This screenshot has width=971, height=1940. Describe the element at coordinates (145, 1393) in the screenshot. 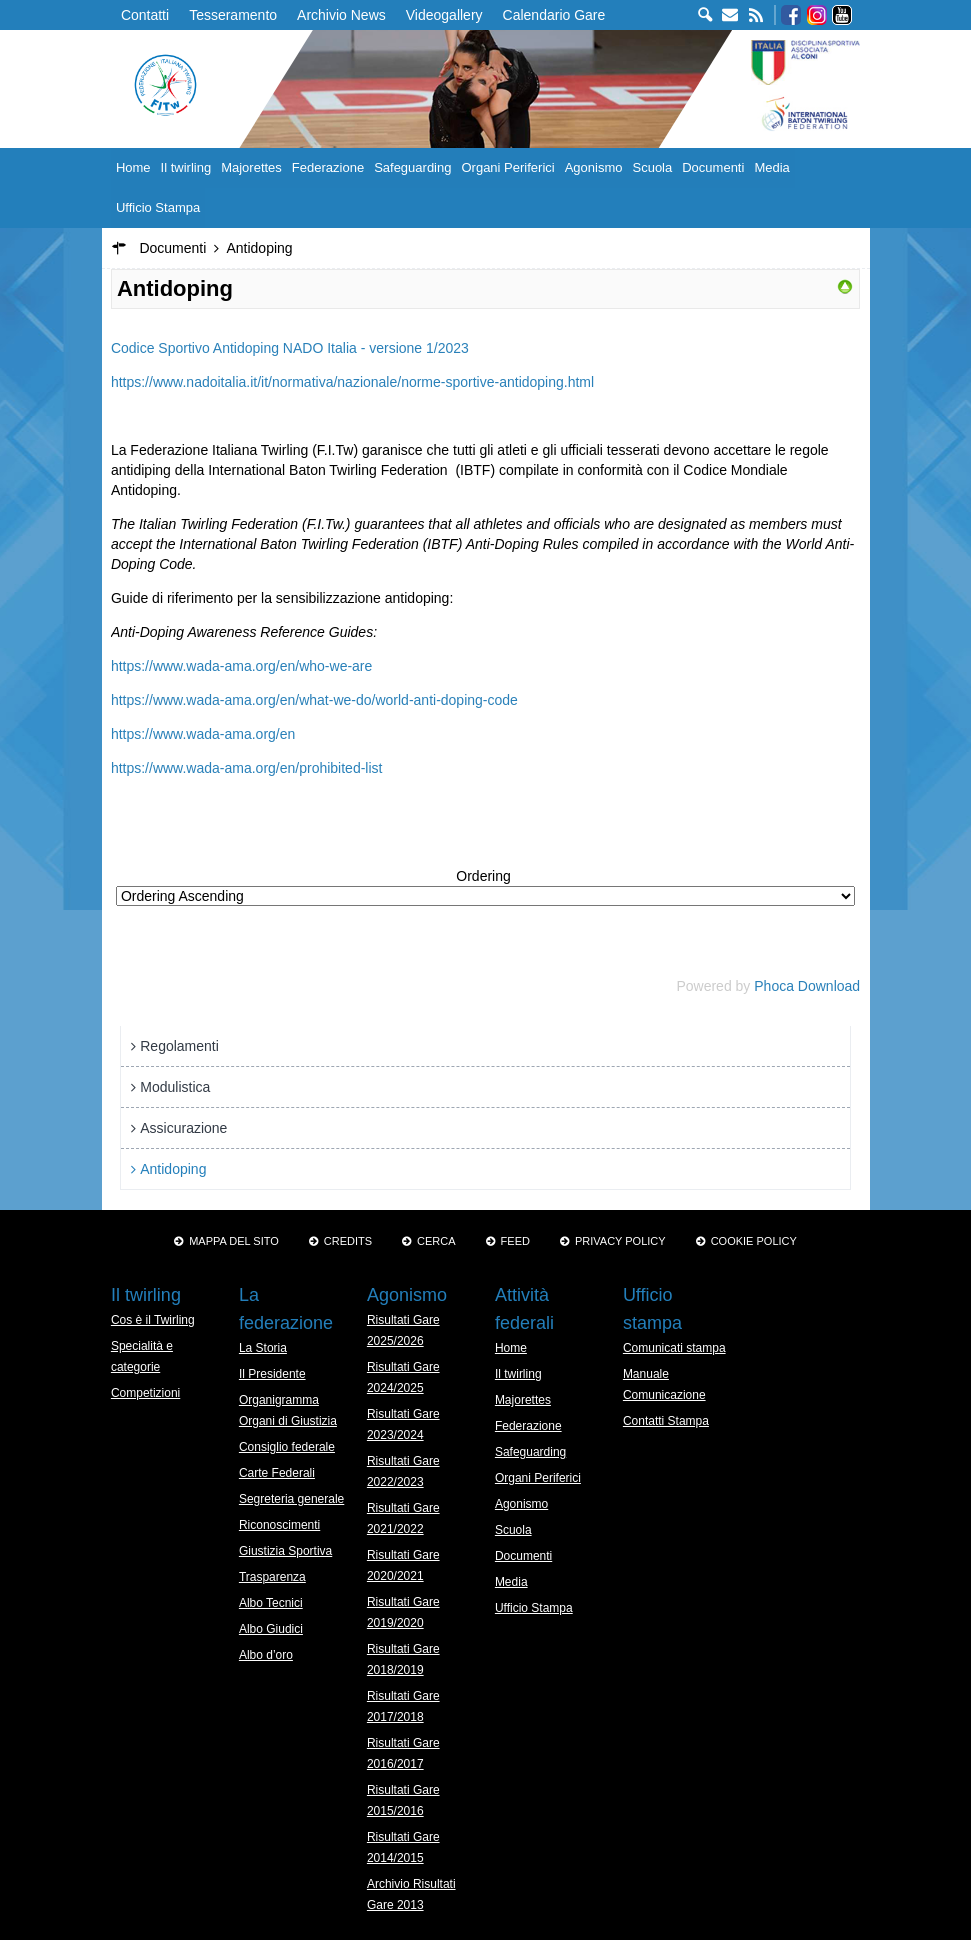

I see `Competizioni` at that location.